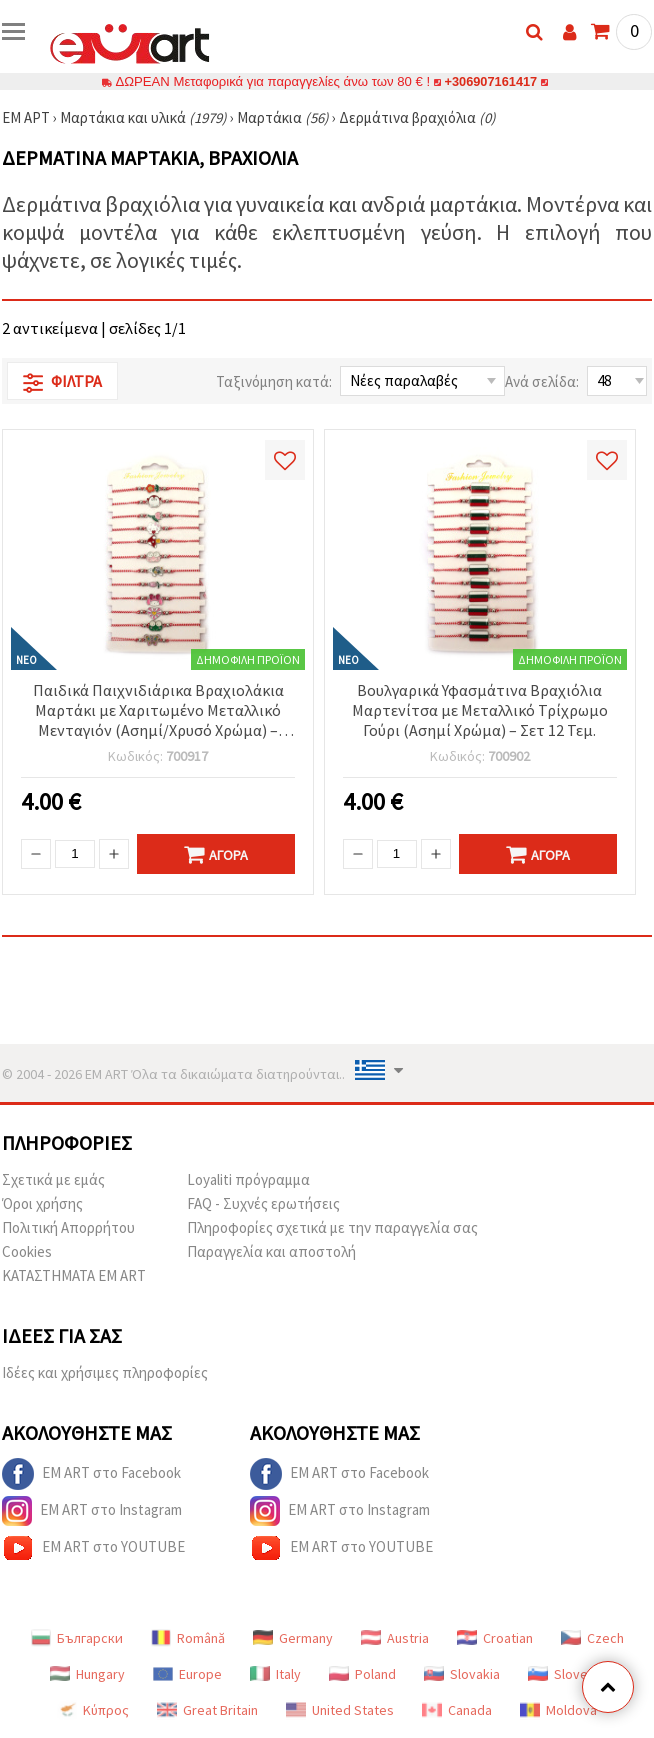 This screenshot has height=1738, width=654. What do you see at coordinates (275, 1674) in the screenshot?
I see `Italy` at bounding box center [275, 1674].